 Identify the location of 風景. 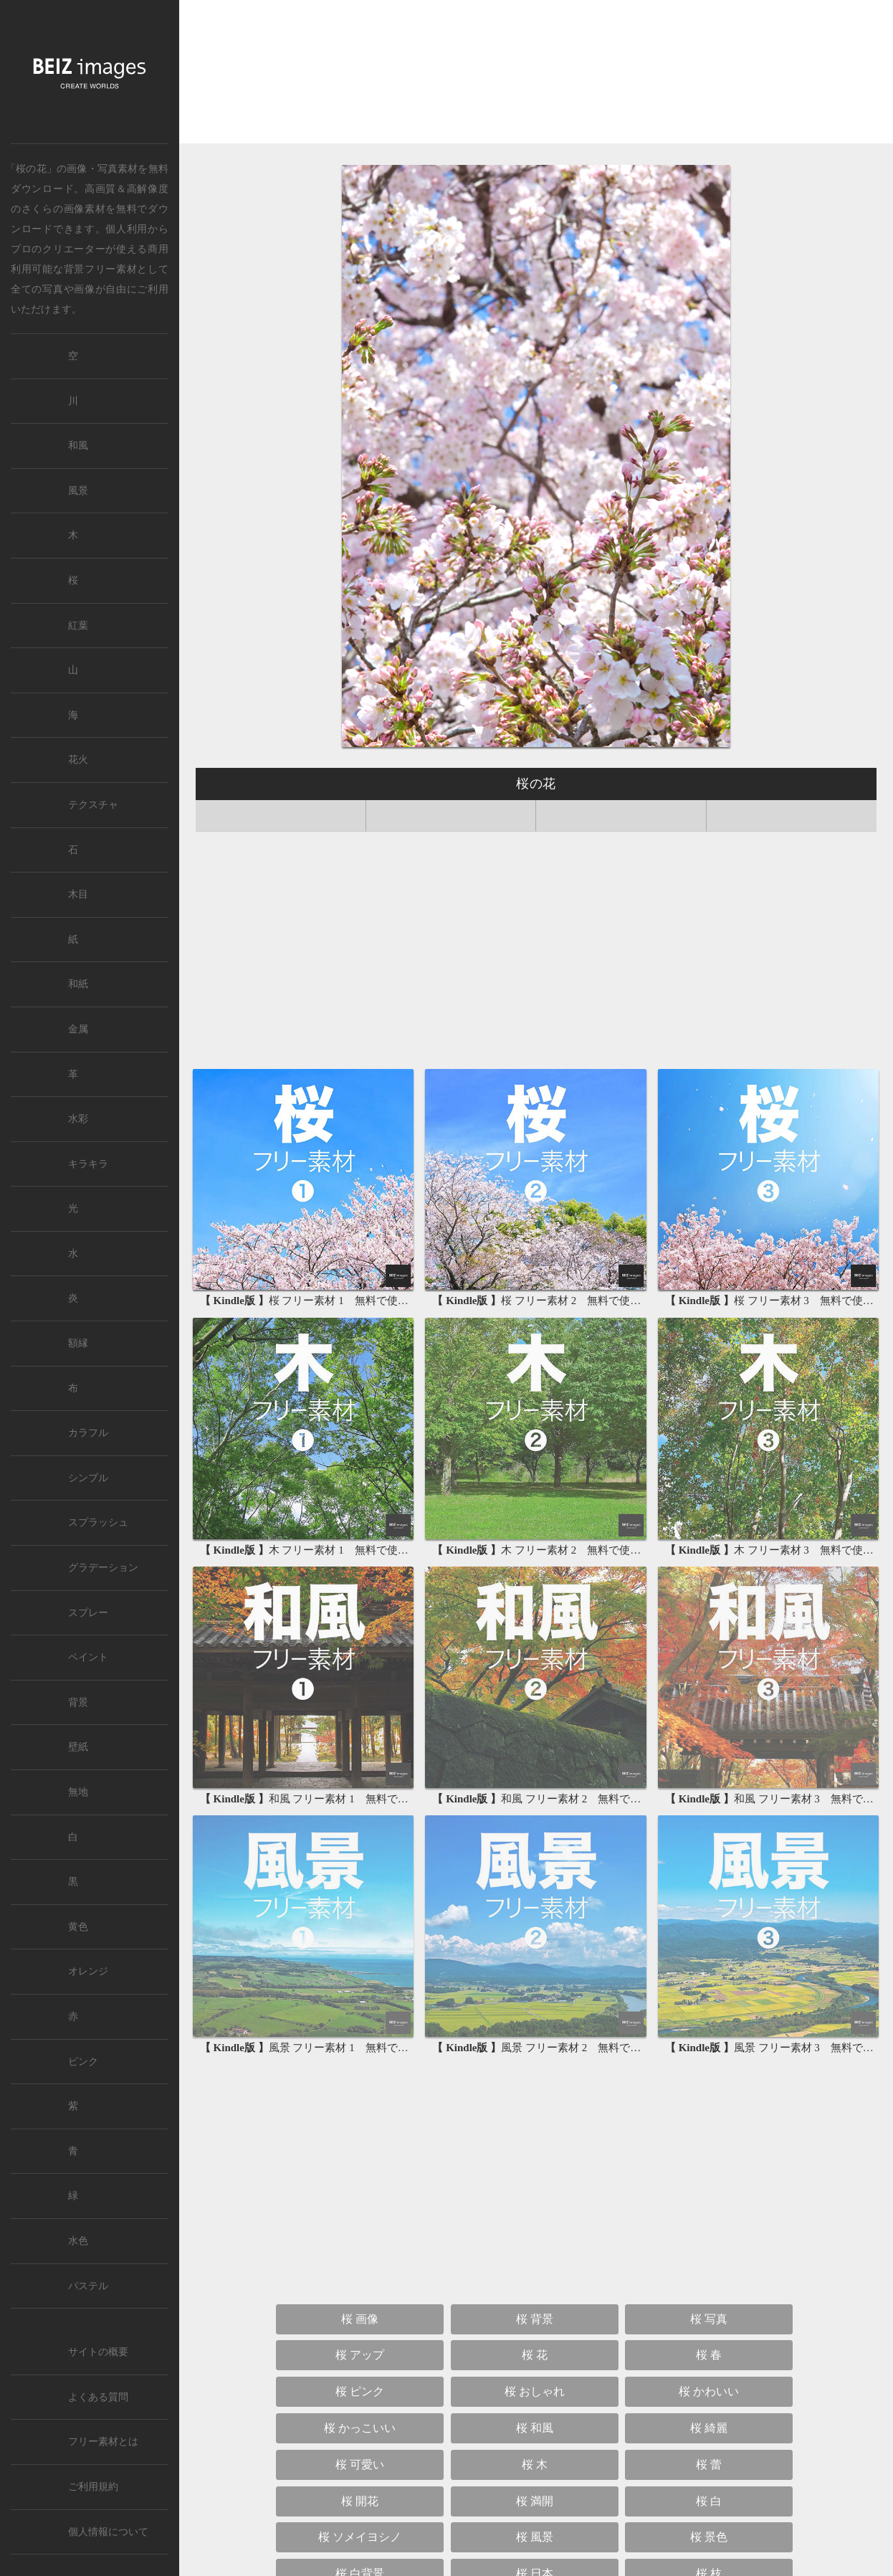
(78, 490).